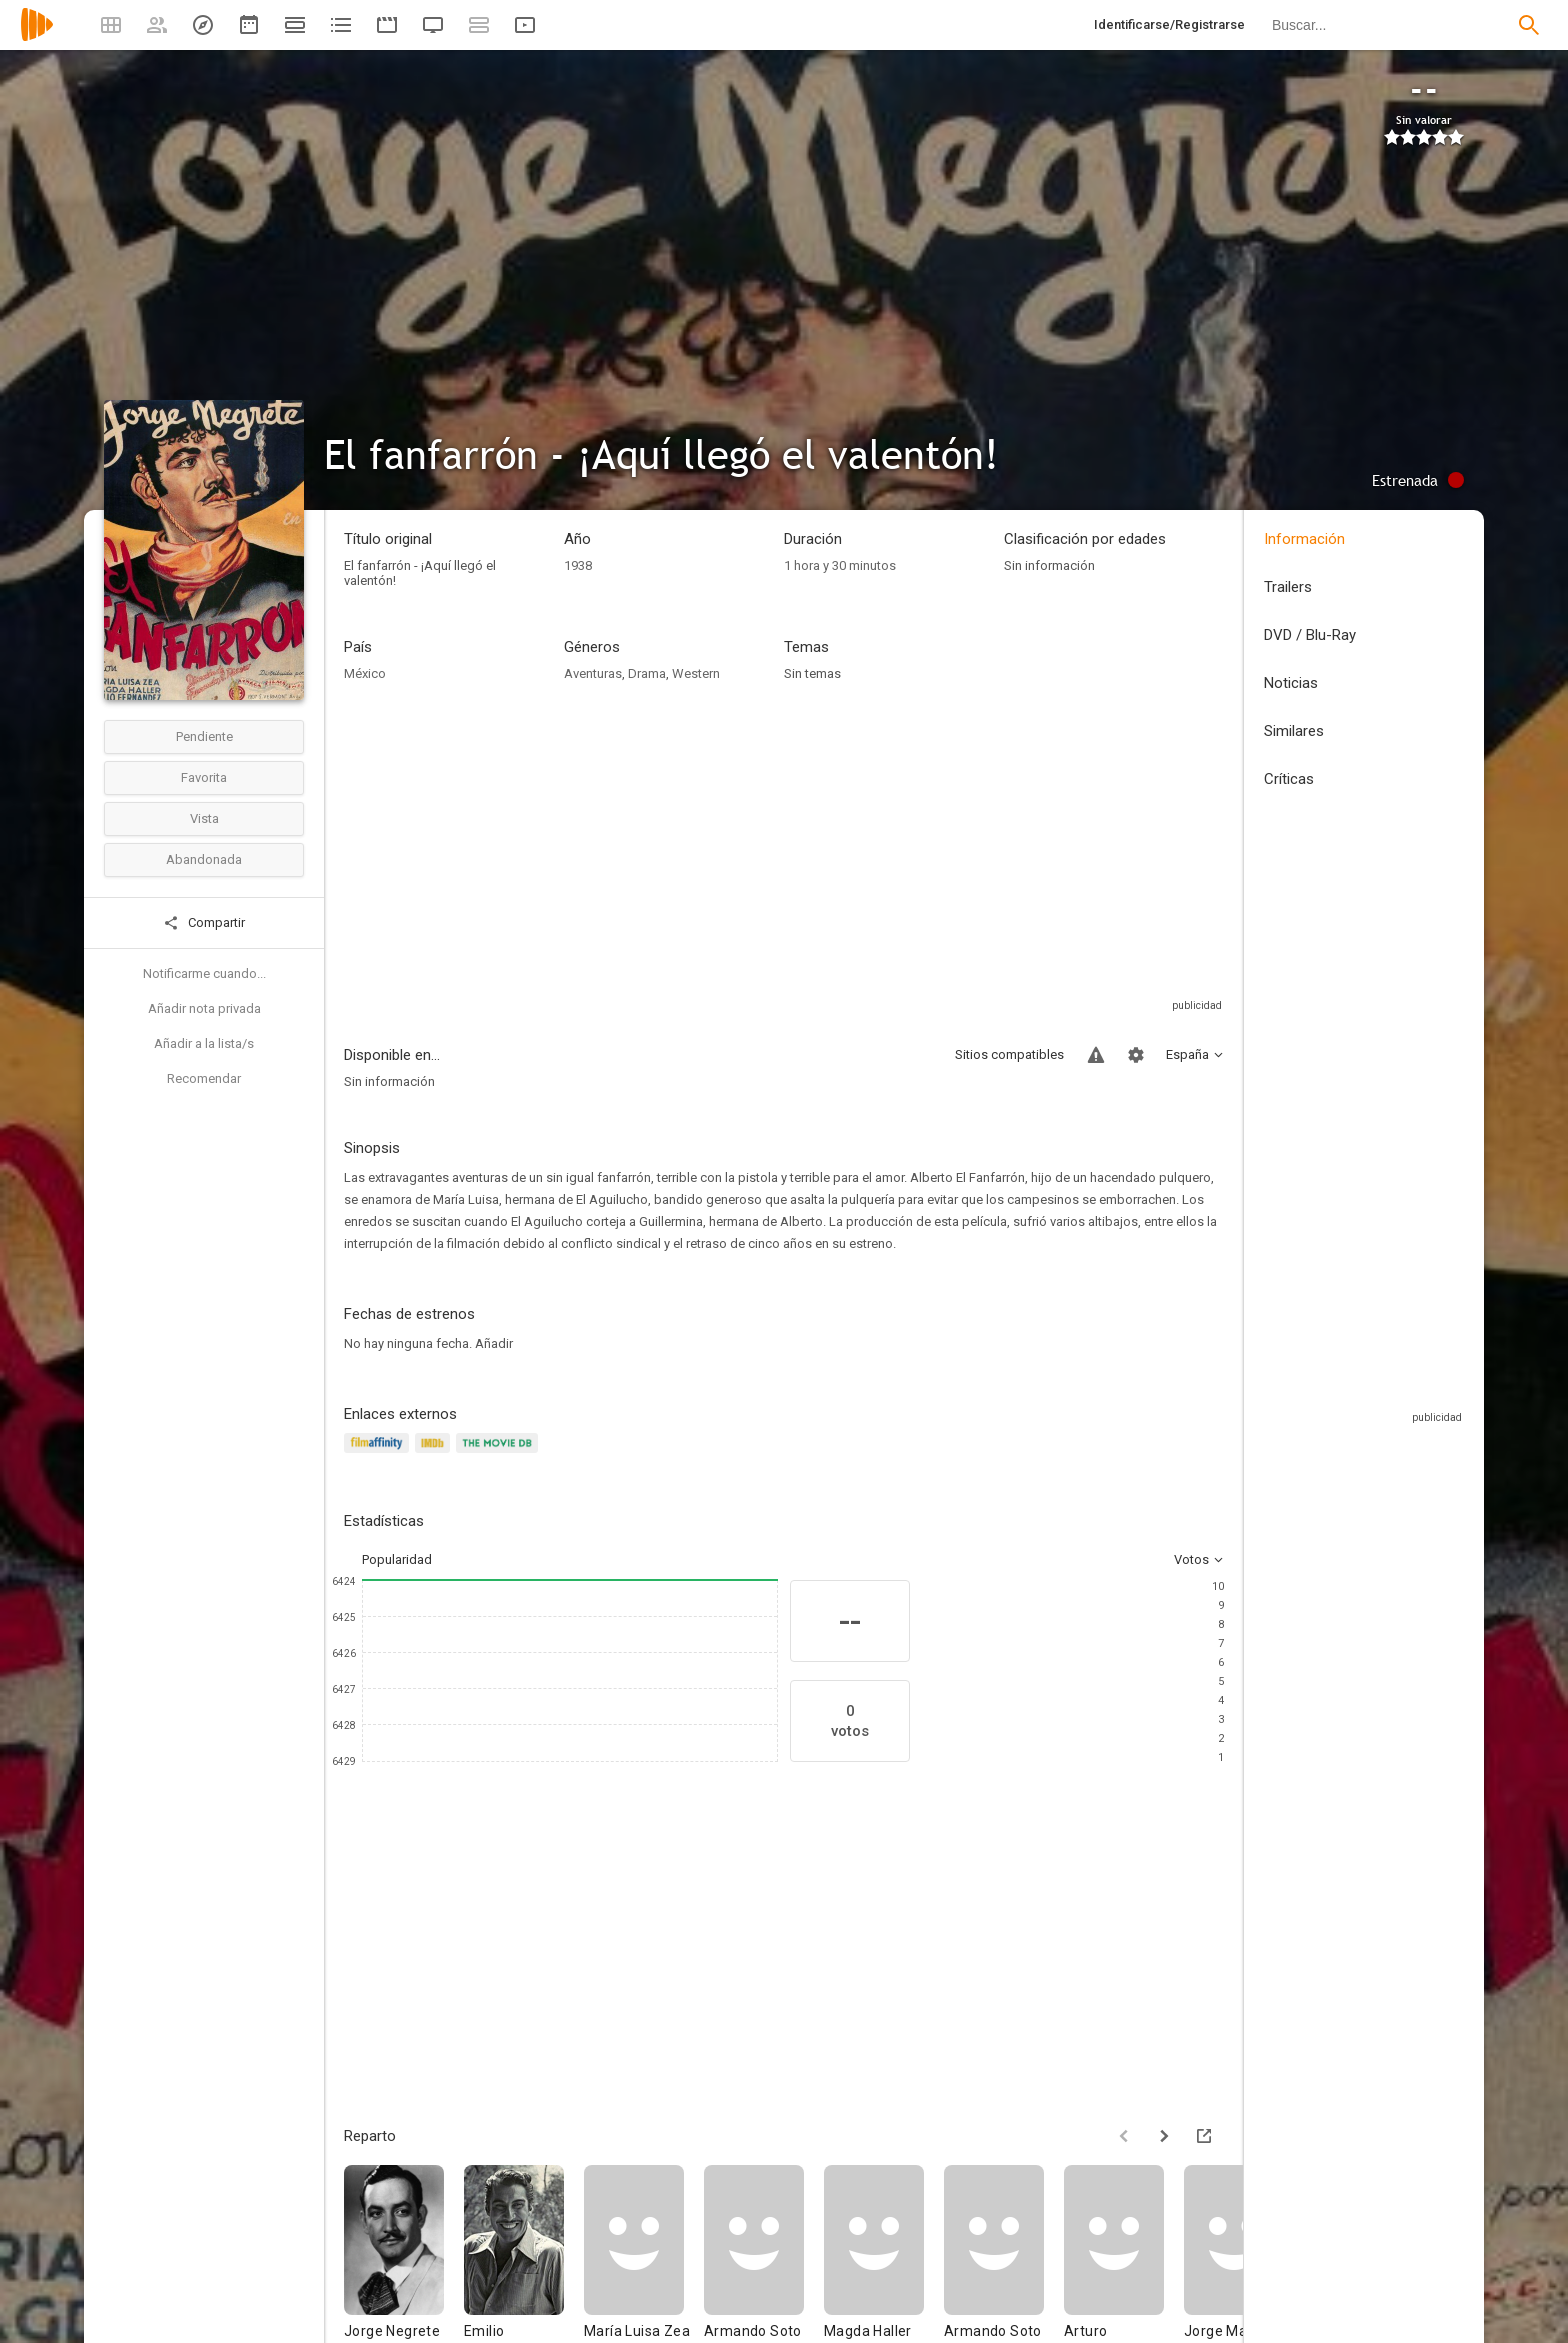 Image resolution: width=1568 pixels, height=2343 pixels. Describe the element at coordinates (204, 777) in the screenshot. I see `Favorita` at that location.